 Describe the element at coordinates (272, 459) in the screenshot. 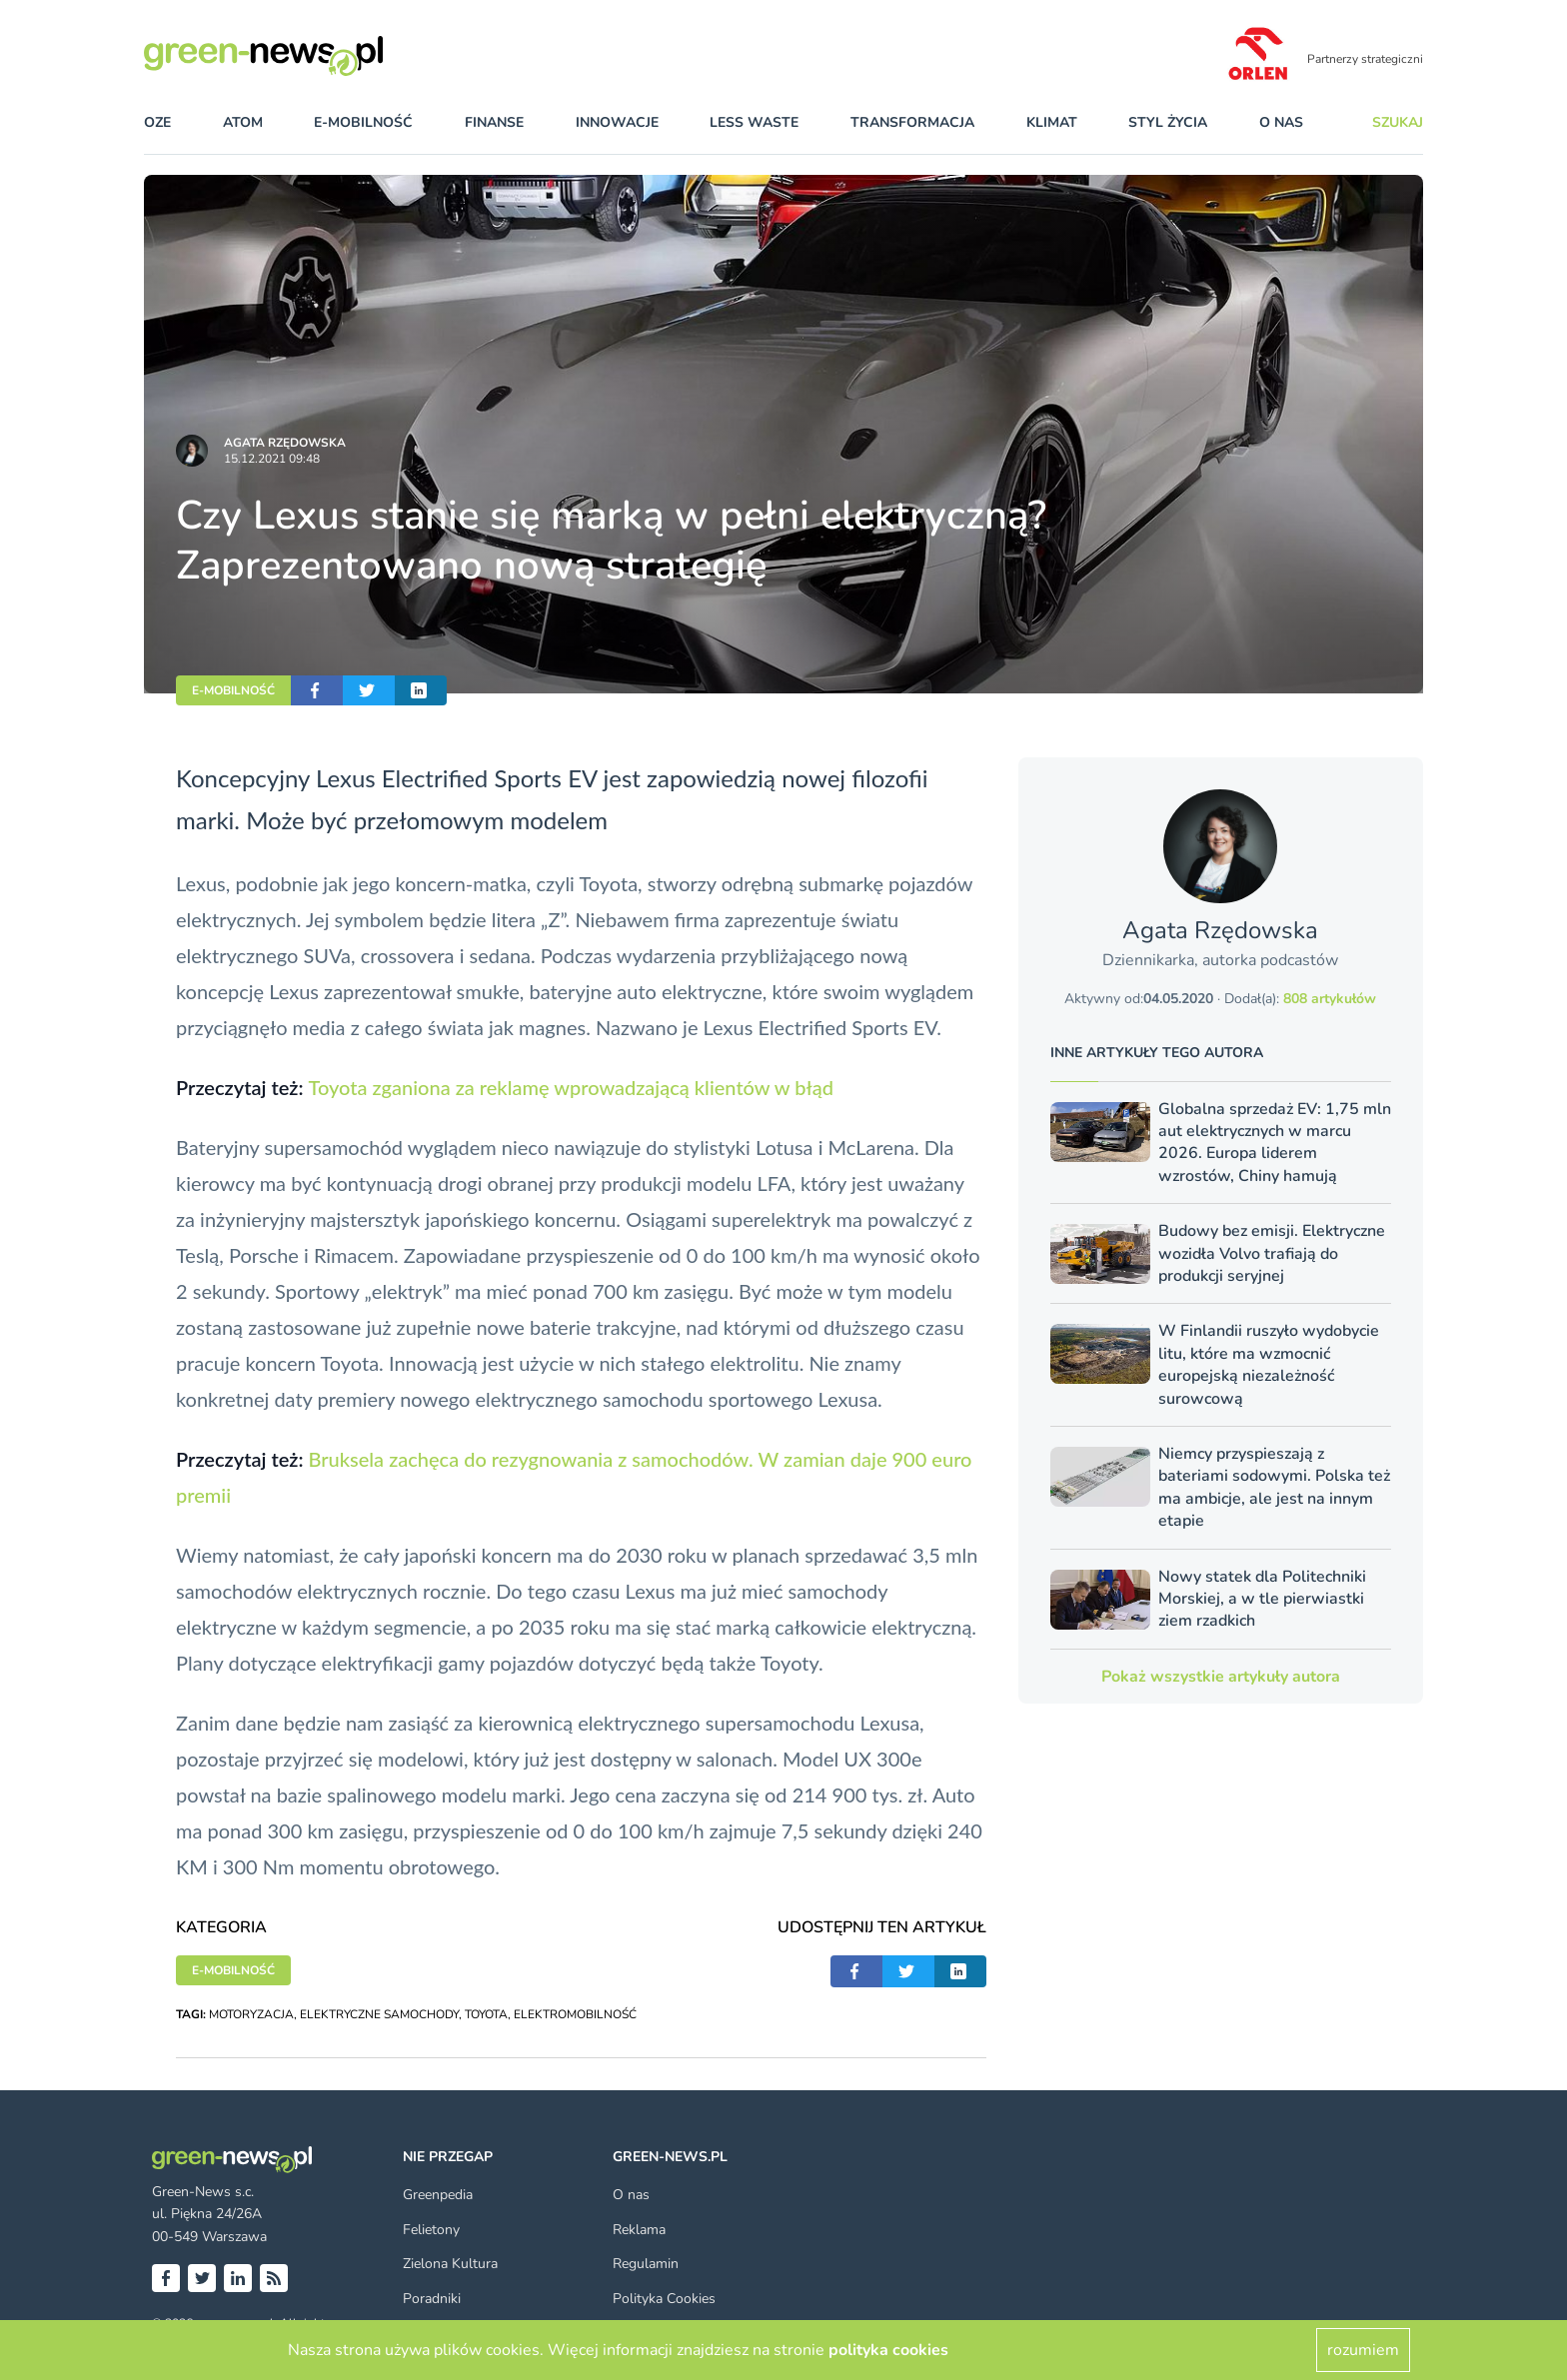

I see `15.12.2021 09:48` at that location.